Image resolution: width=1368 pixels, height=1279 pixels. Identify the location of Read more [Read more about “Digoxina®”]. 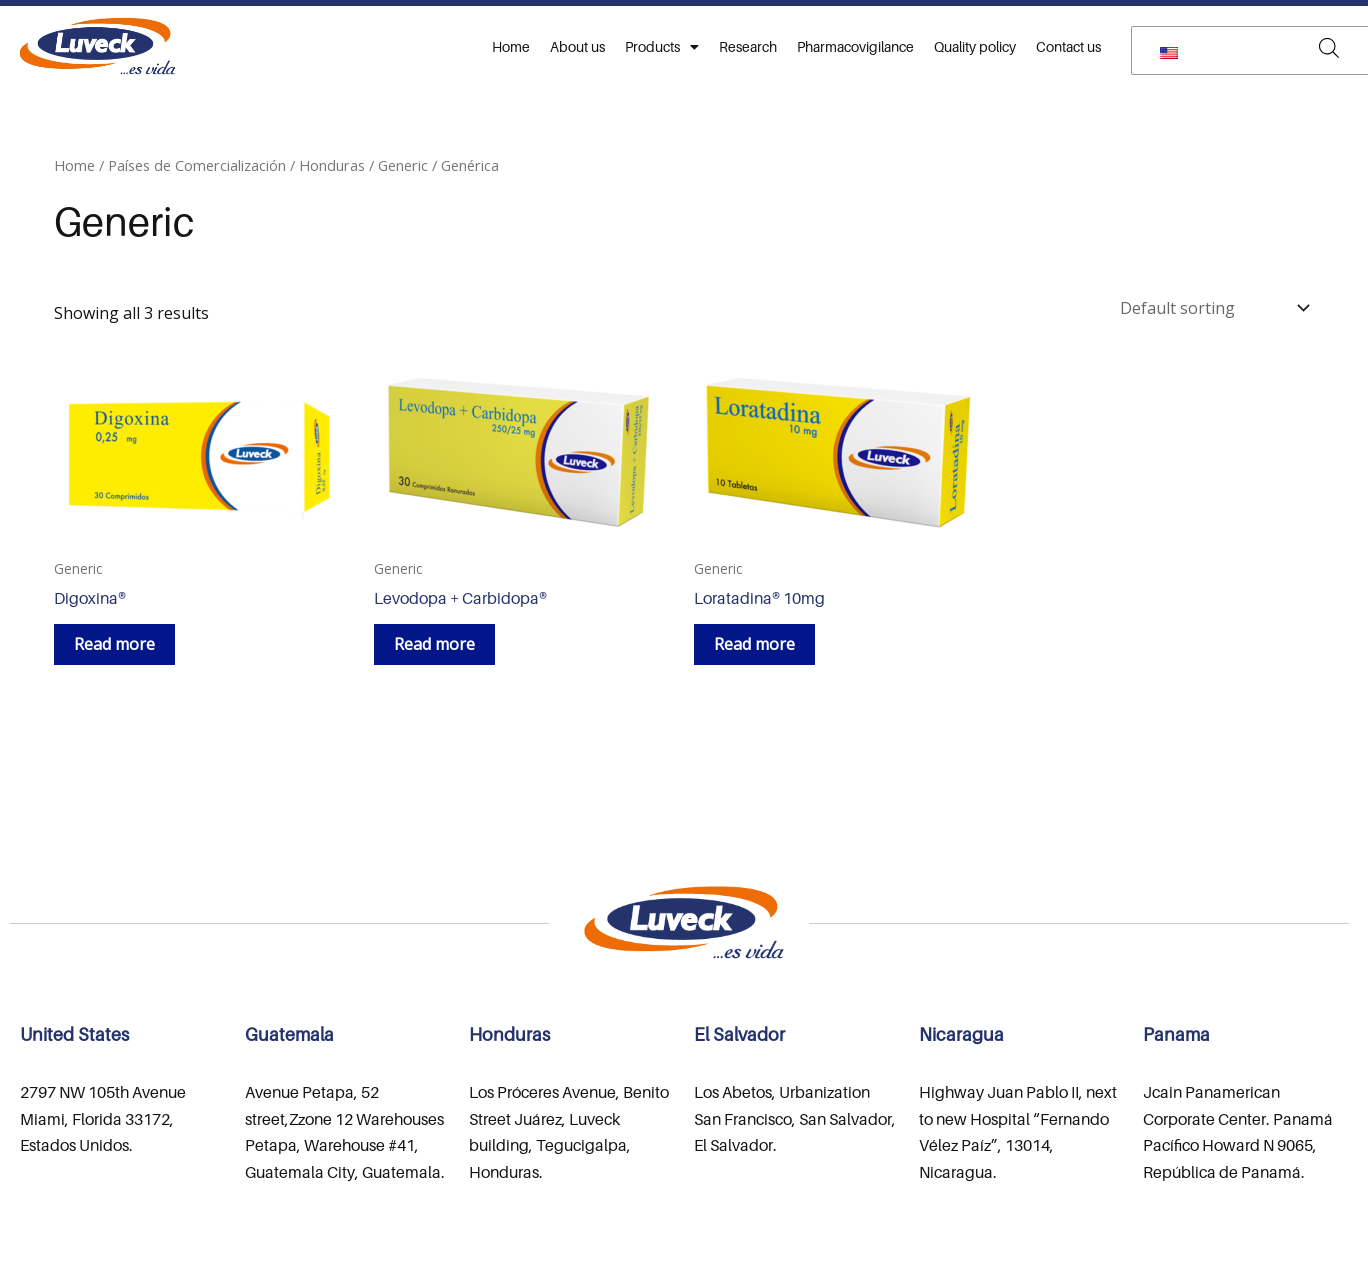
(114, 644).